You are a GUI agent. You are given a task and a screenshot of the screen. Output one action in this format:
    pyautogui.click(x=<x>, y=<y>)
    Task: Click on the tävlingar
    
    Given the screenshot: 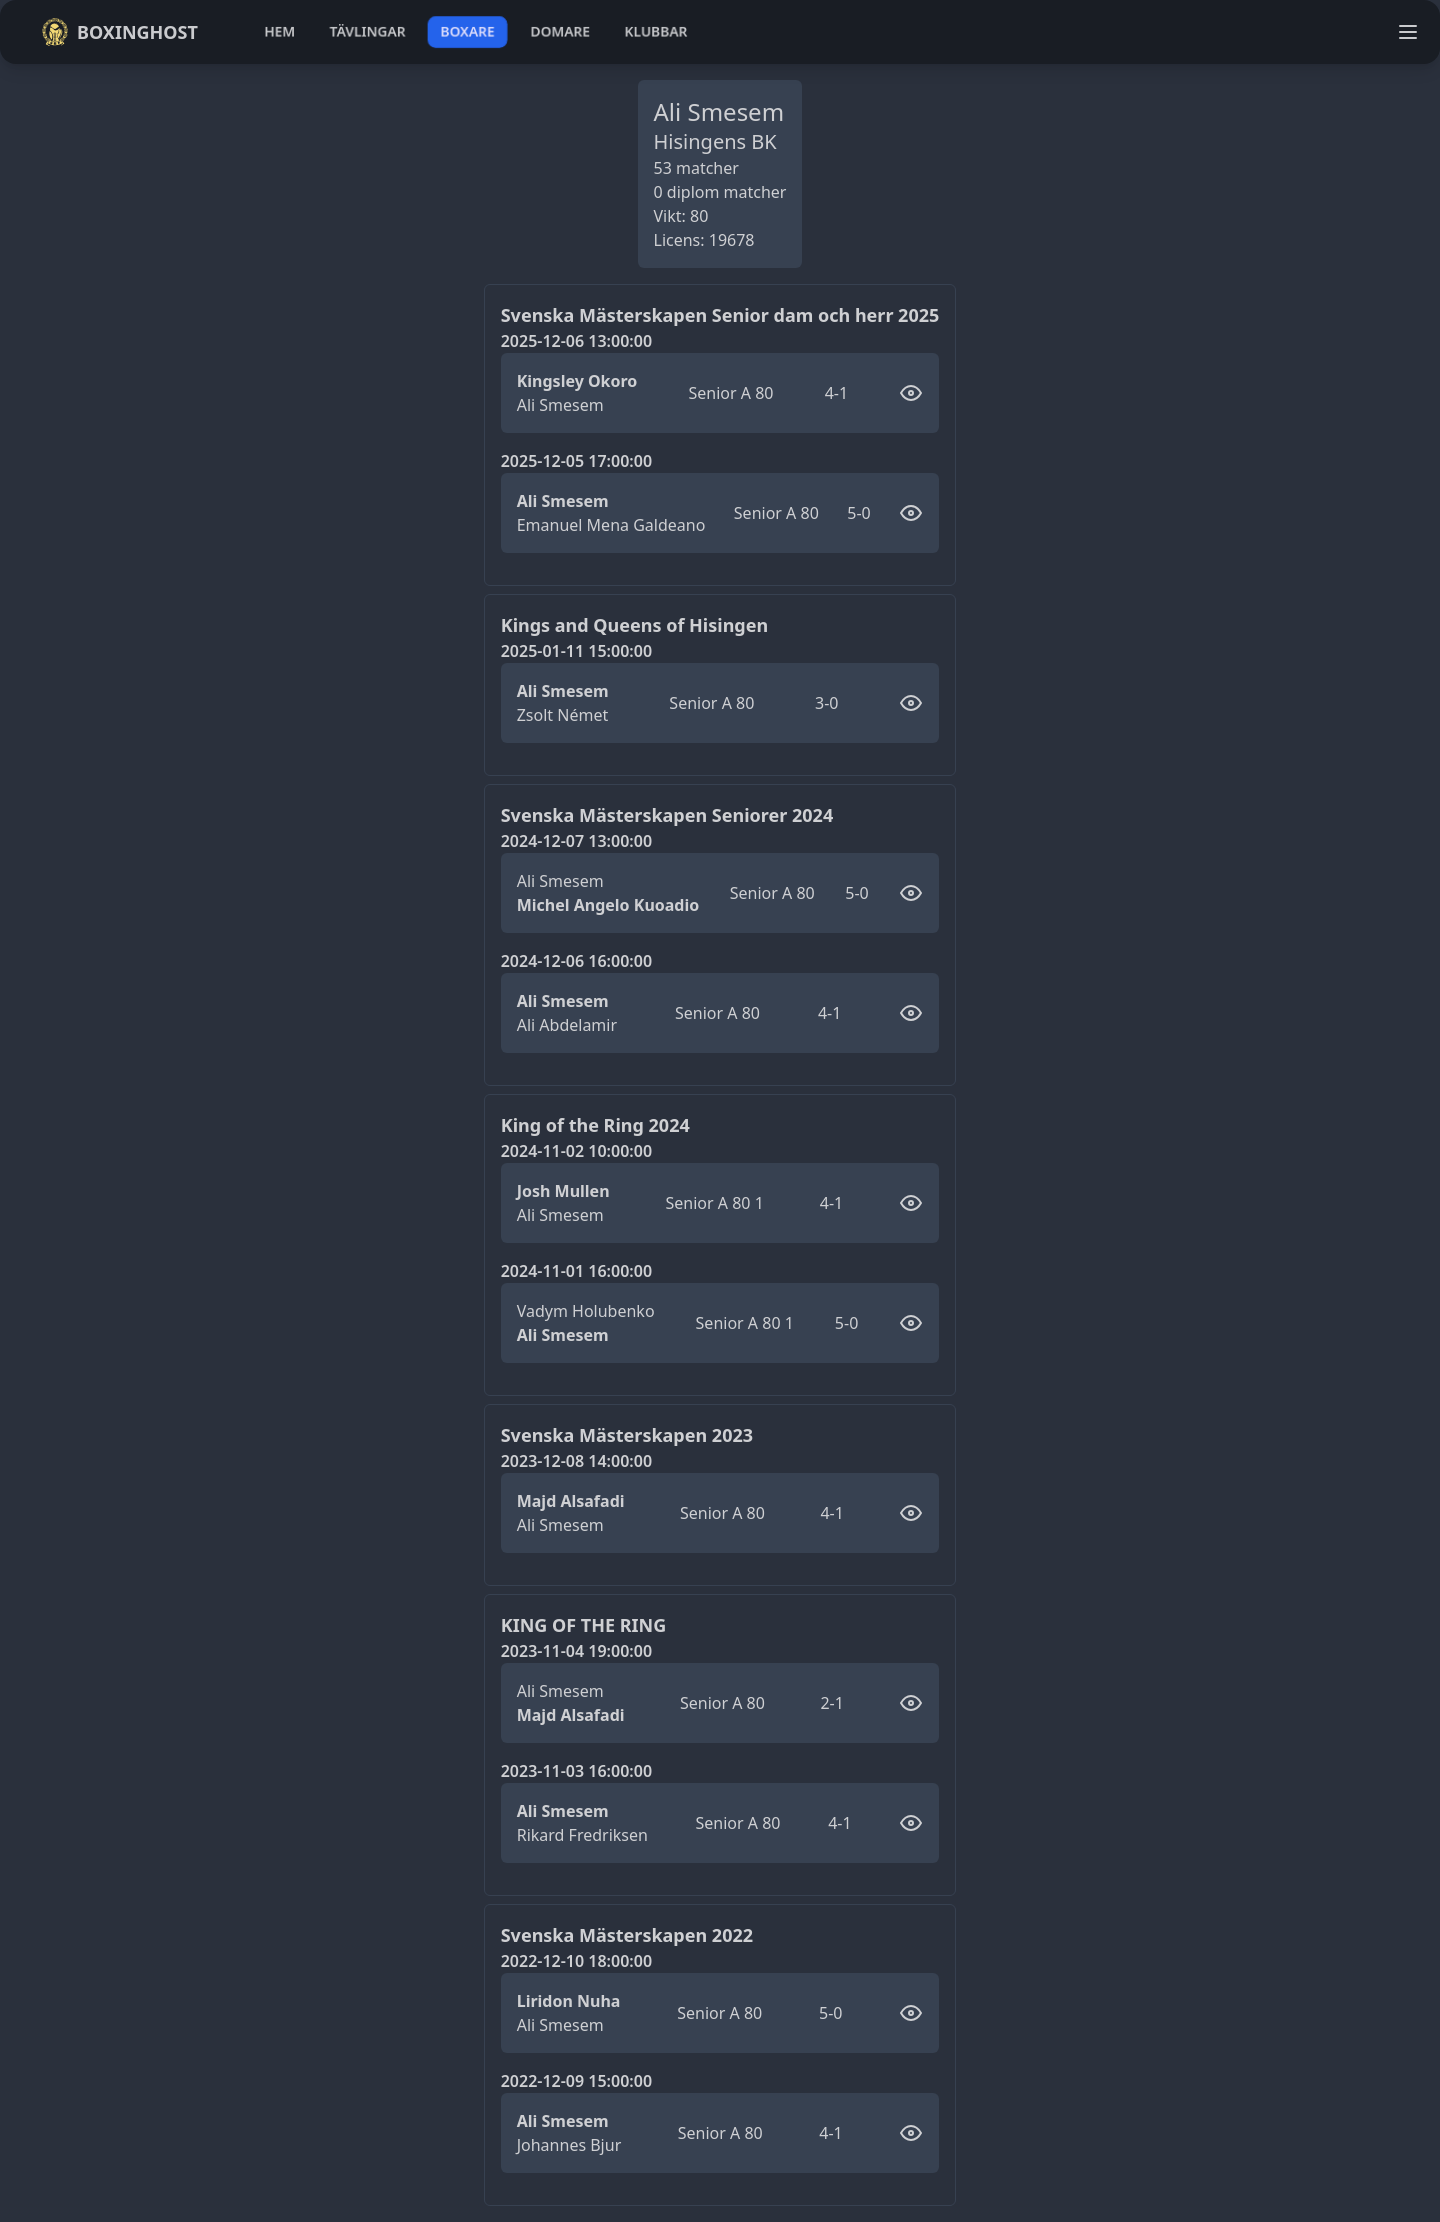 What is the action you would take?
    pyautogui.click(x=367, y=31)
    